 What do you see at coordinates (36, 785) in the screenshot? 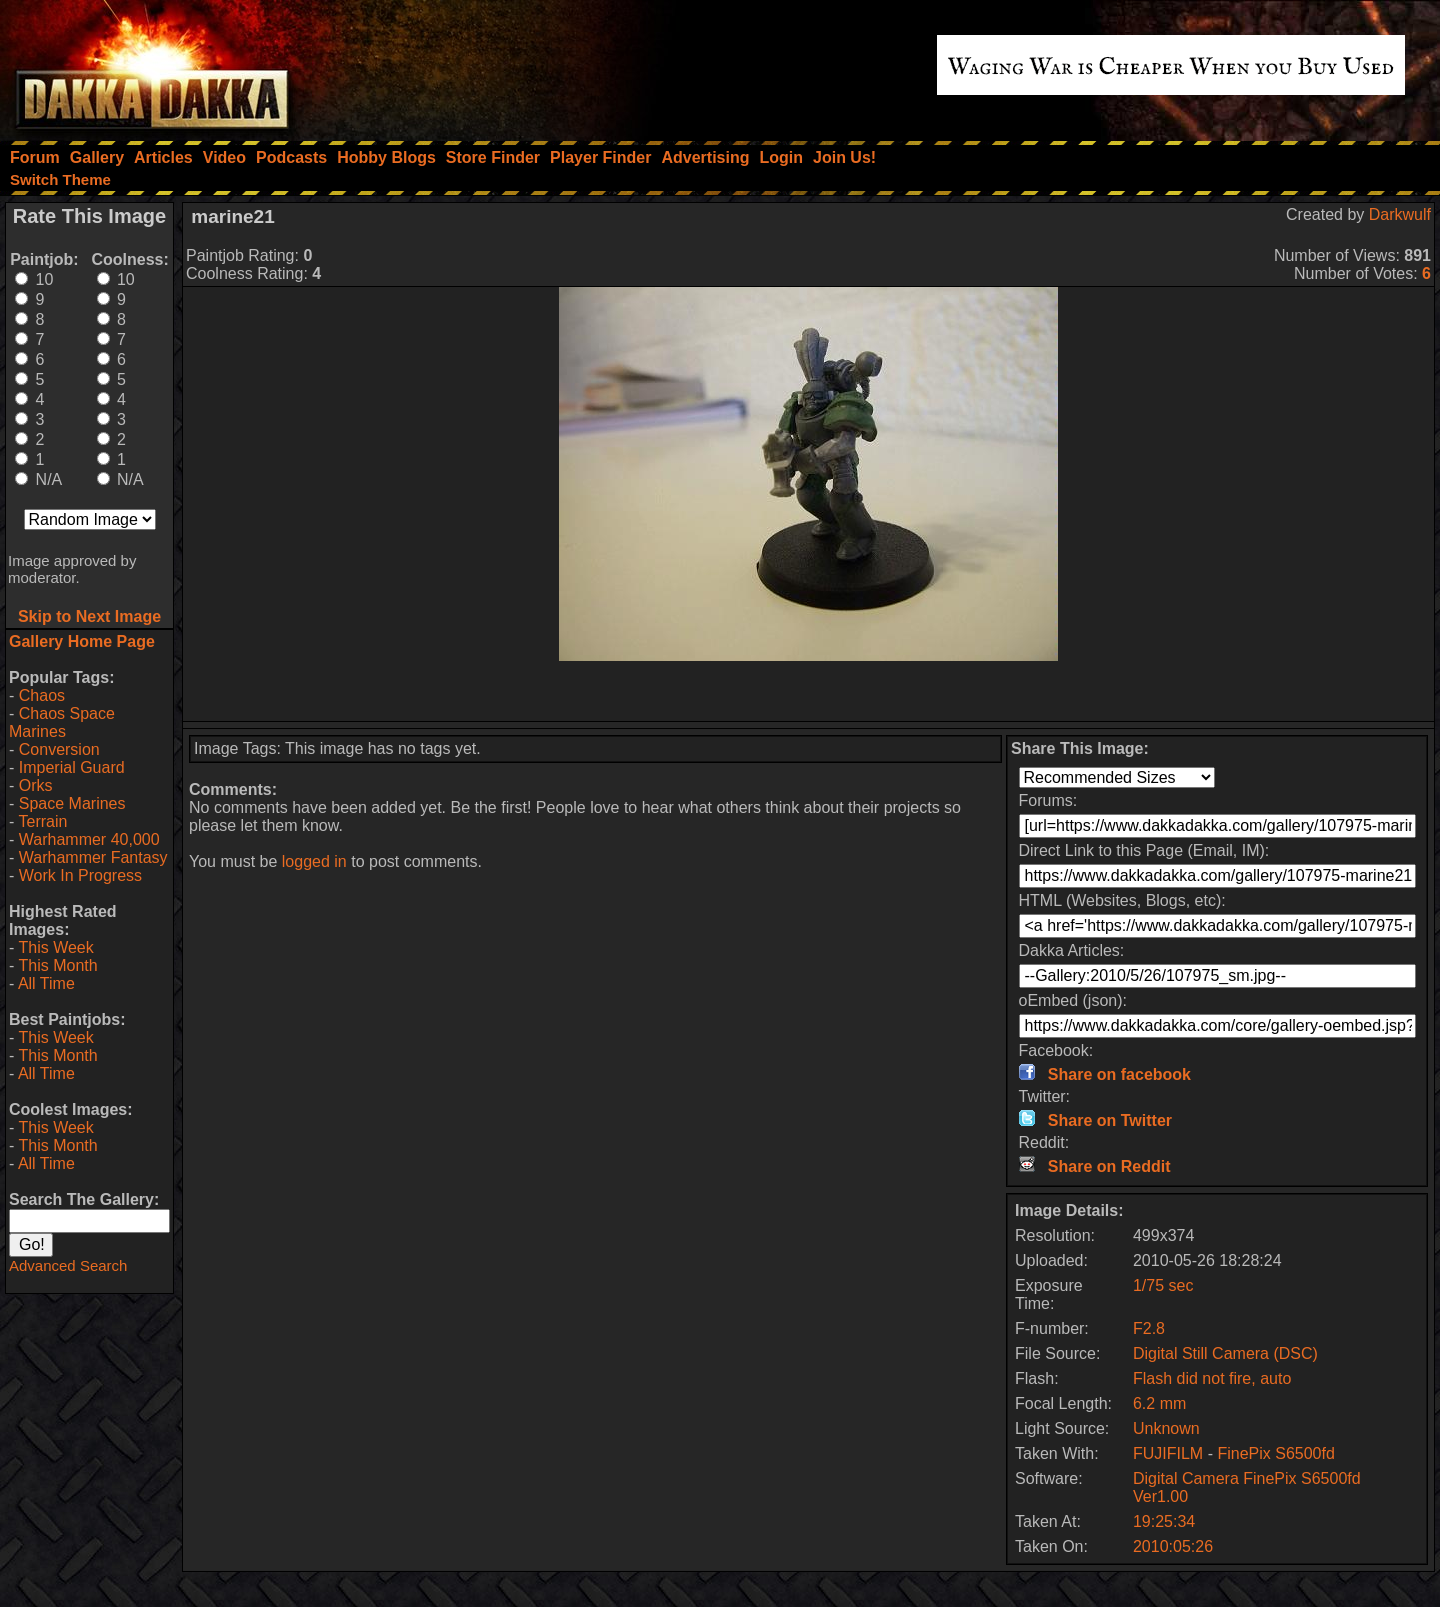
I see `Orks` at bounding box center [36, 785].